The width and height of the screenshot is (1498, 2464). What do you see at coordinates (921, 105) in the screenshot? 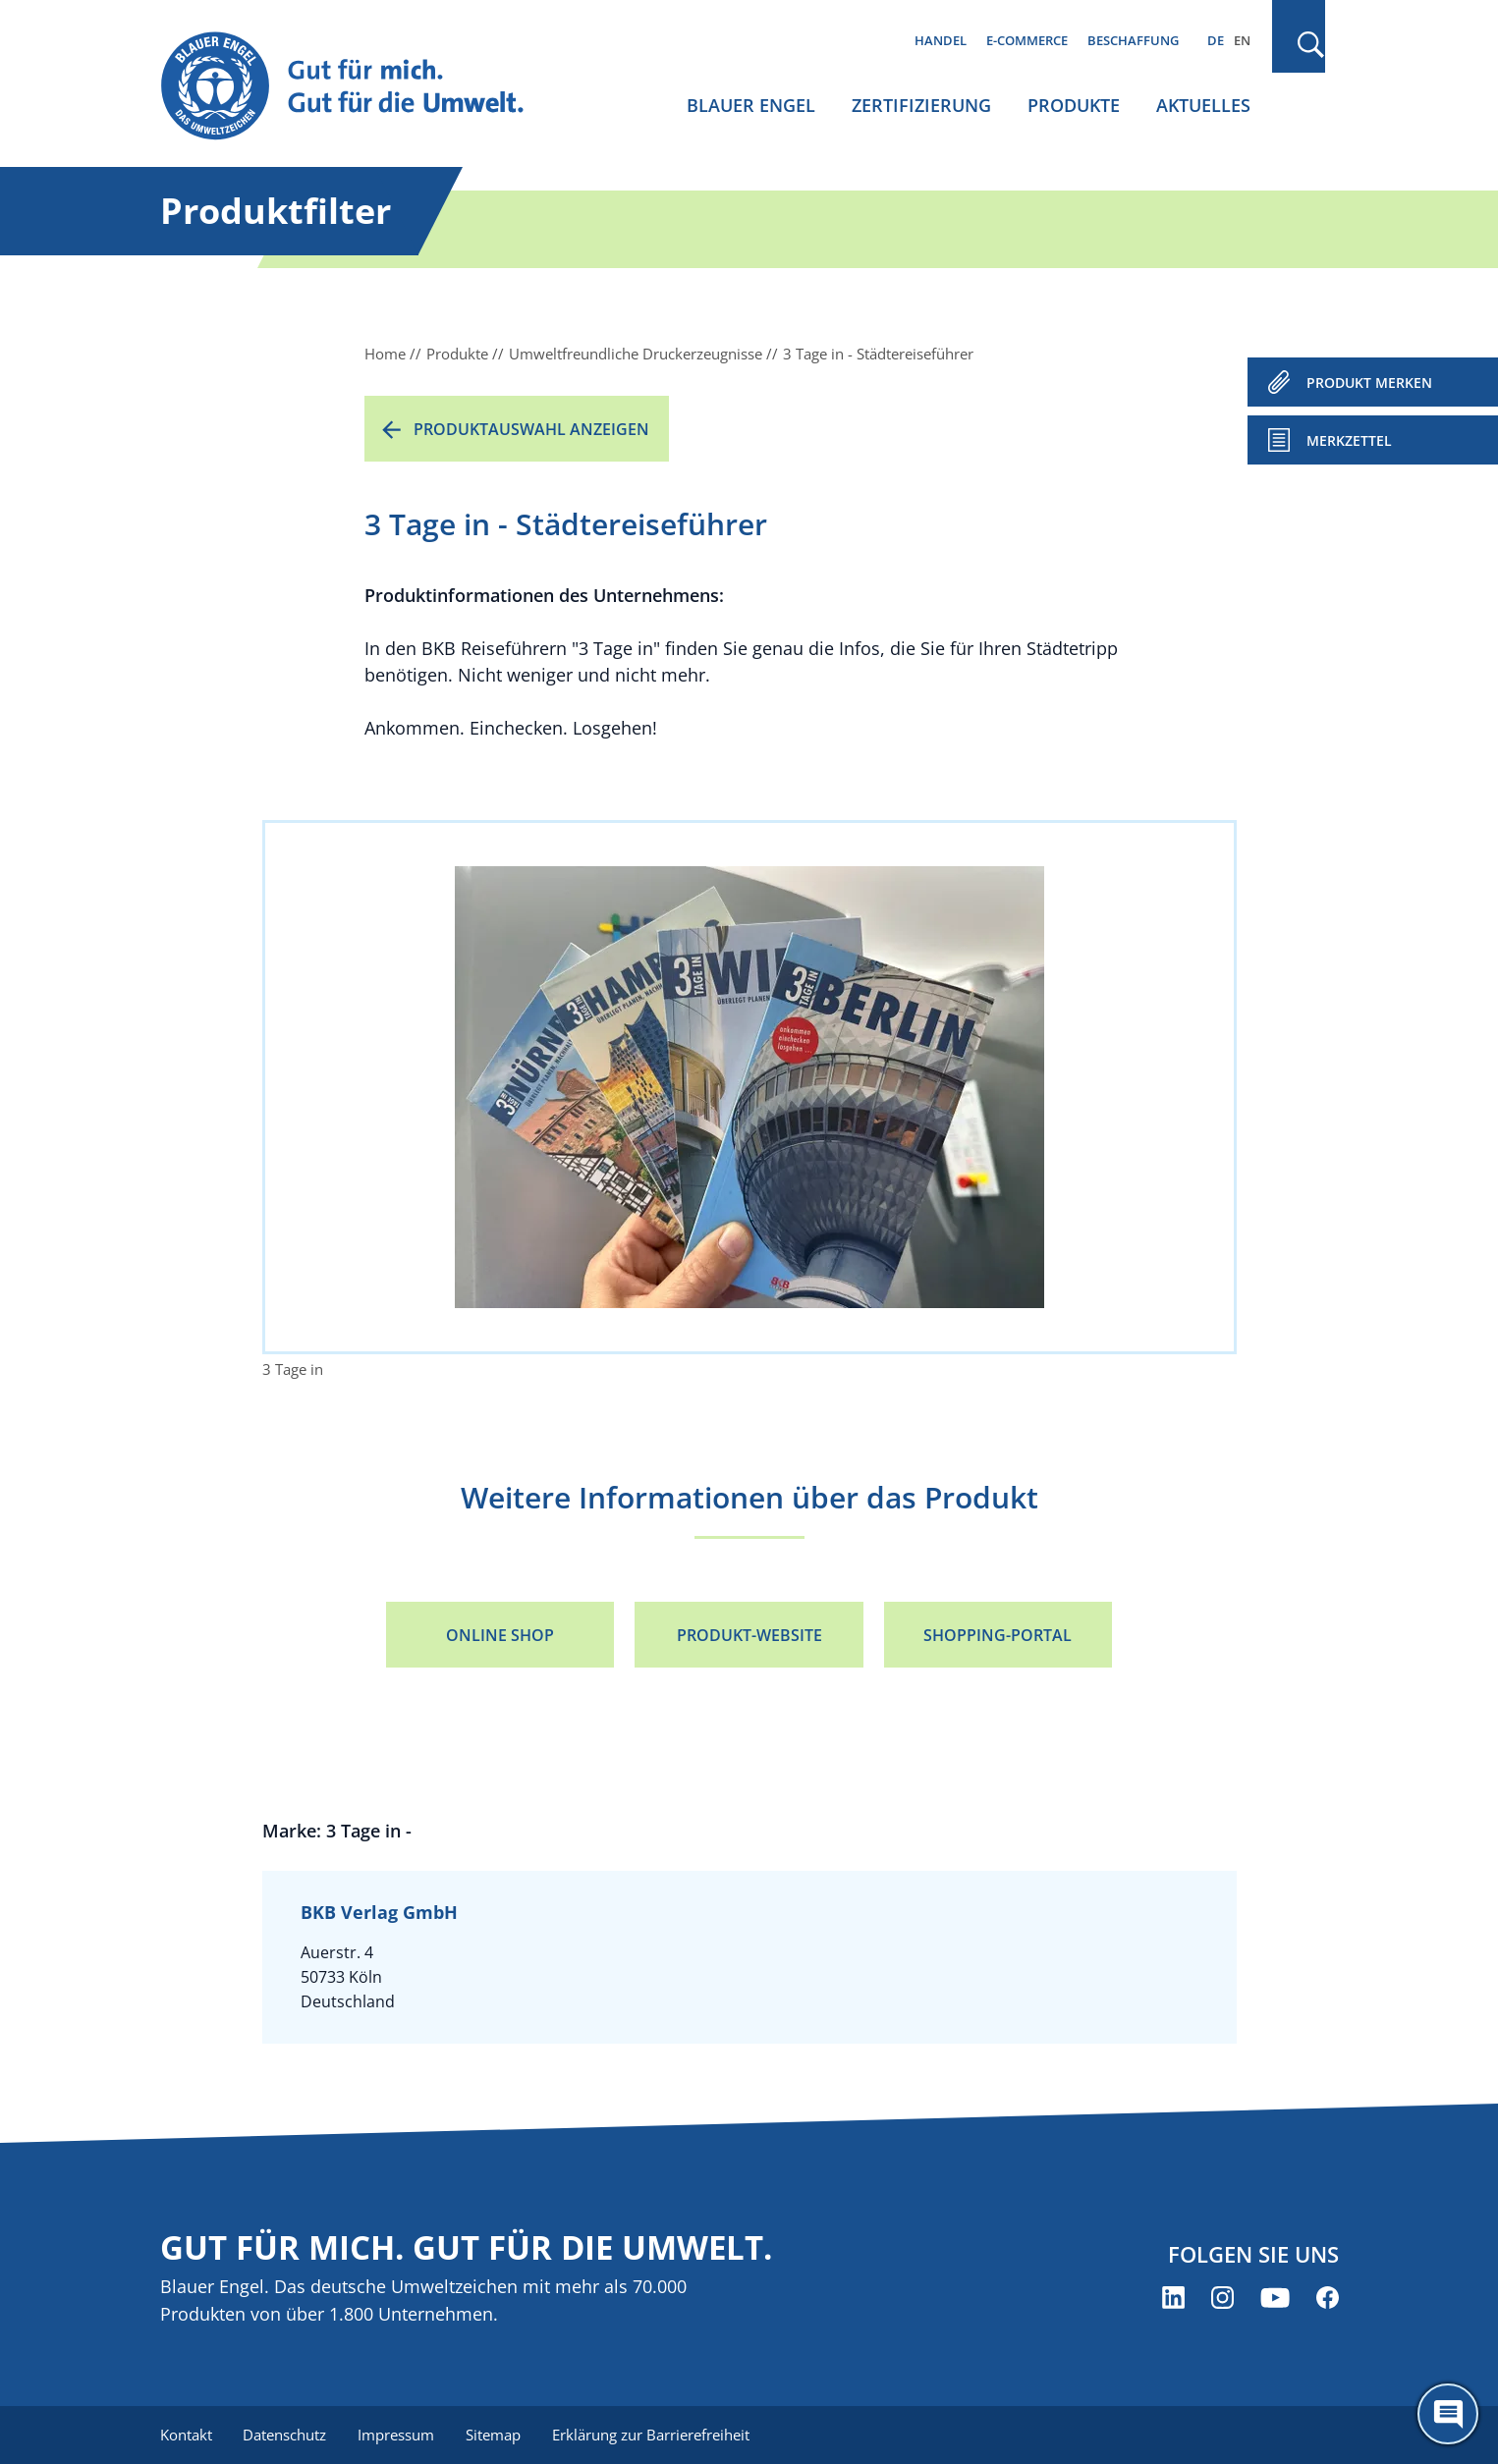
I see `Zertifizierung [menuitem]` at bounding box center [921, 105].